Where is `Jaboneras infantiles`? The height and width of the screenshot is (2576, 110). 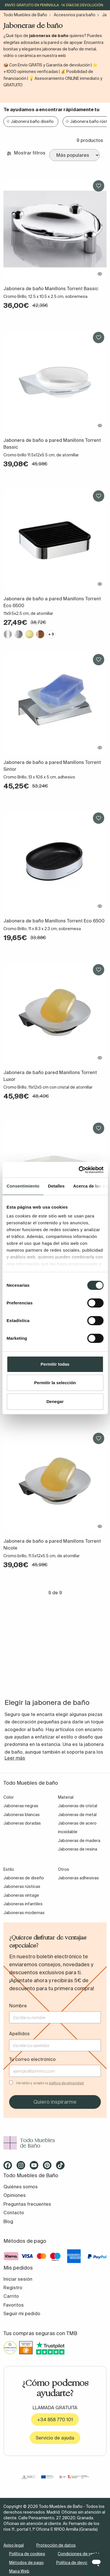 Jaboneras infantiles is located at coordinates (23, 1904).